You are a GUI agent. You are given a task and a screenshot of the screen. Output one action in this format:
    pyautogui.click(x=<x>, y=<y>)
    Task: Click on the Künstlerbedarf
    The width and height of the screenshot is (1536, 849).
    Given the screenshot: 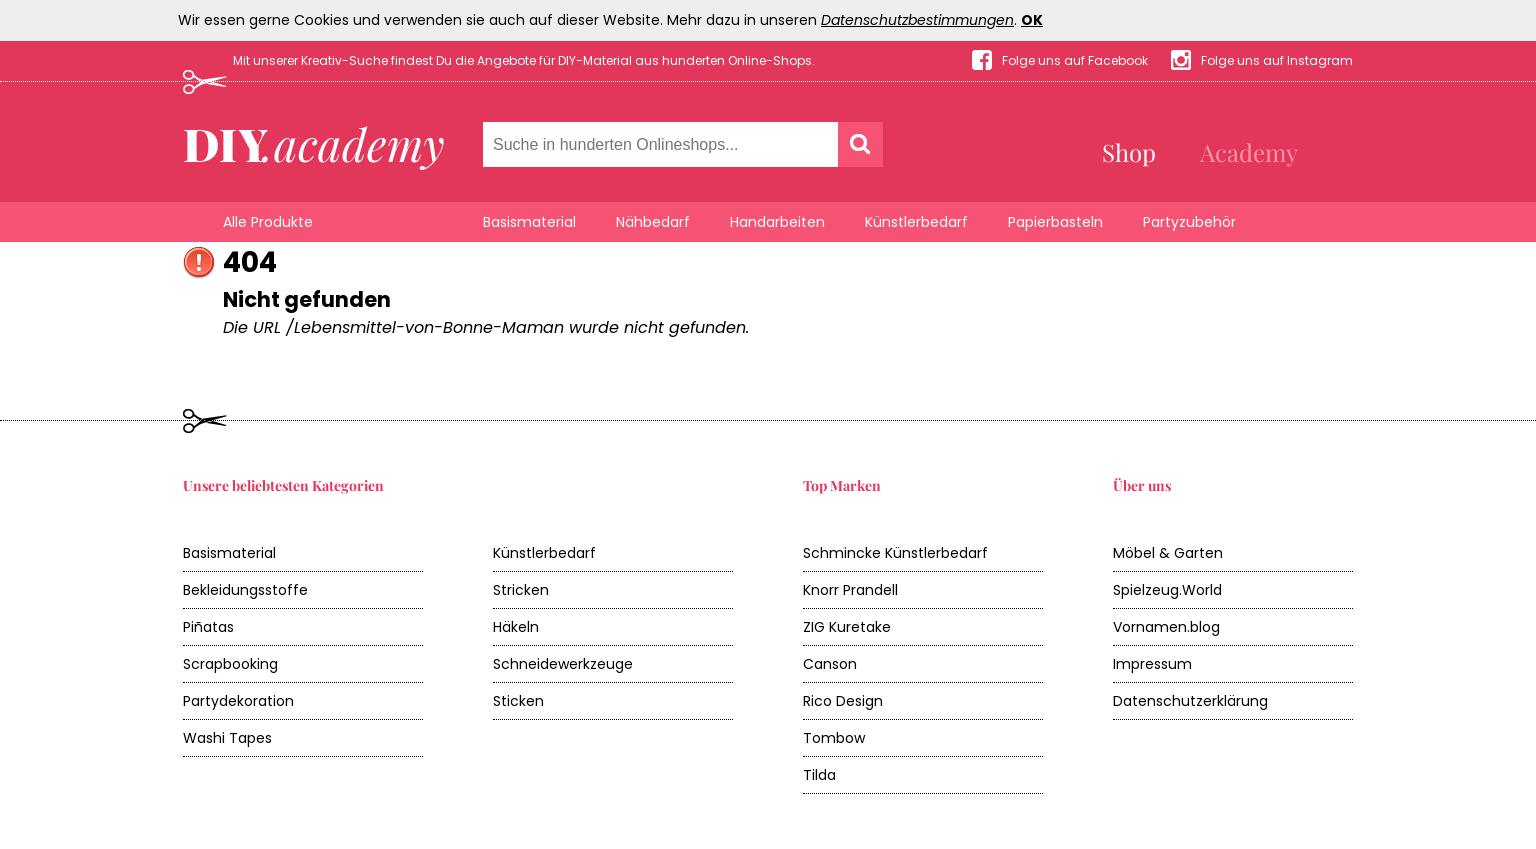 What is the action you would take?
    pyautogui.click(x=916, y=222)
    